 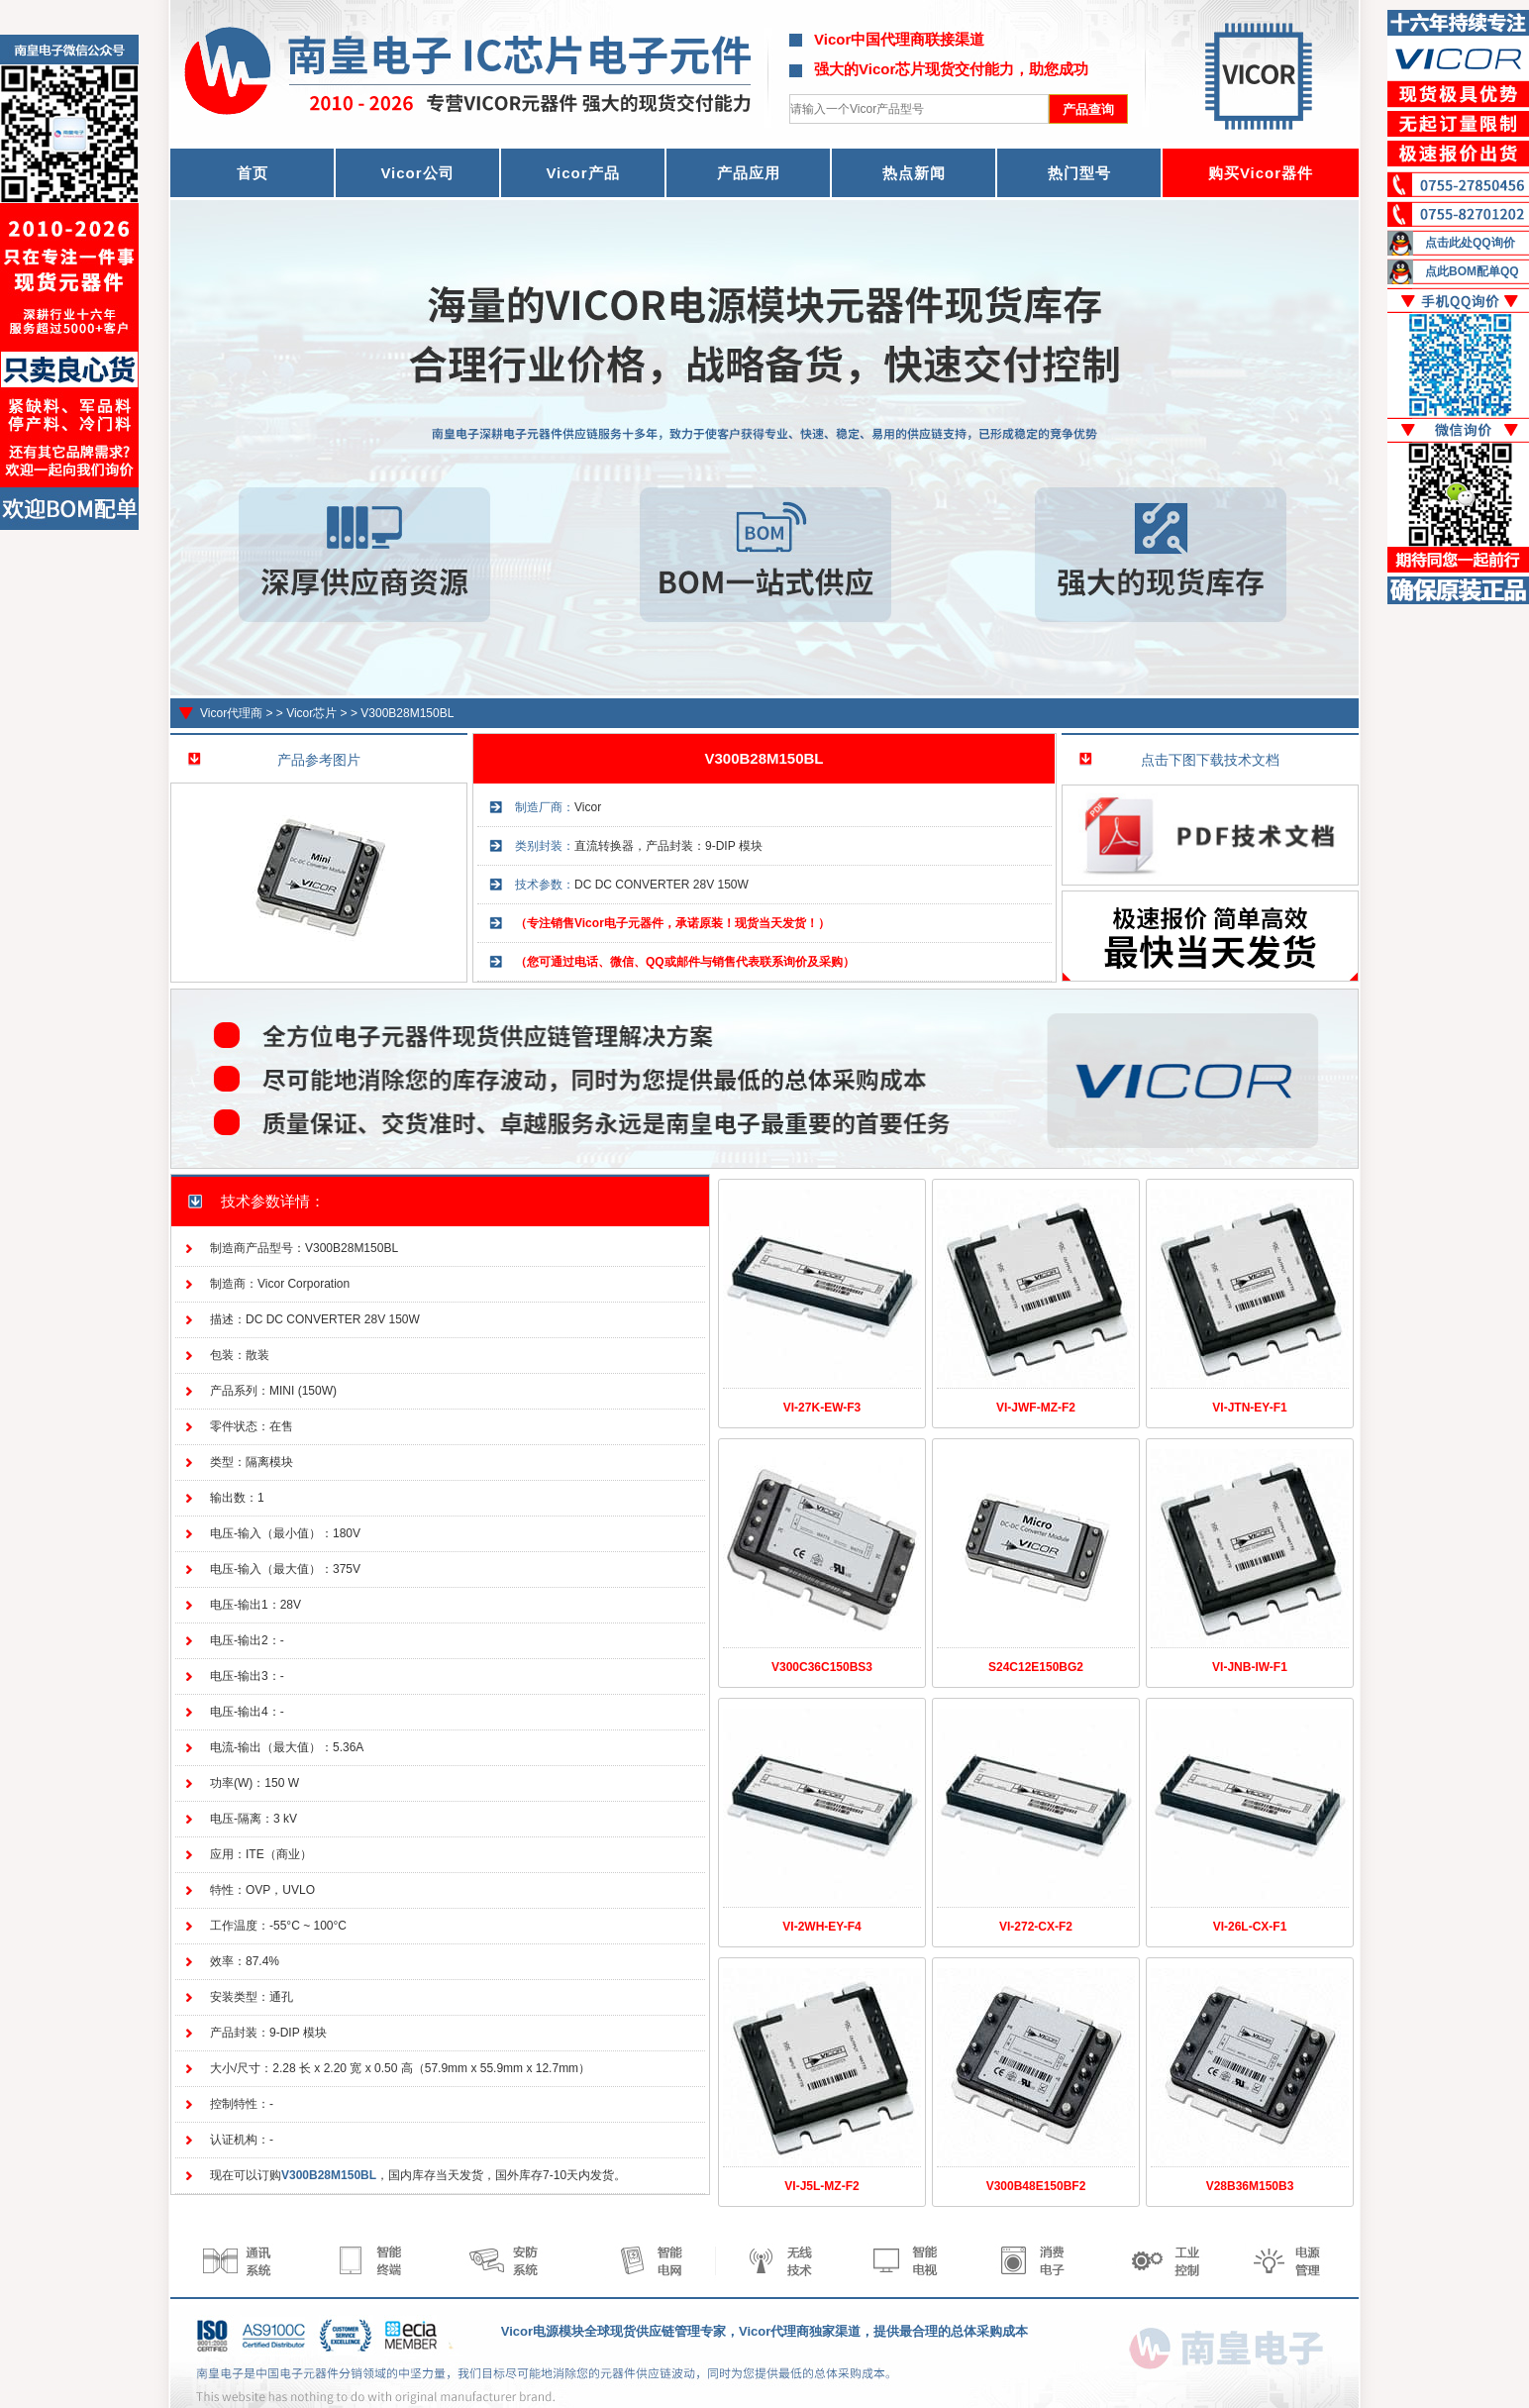 I want to click on VI-272-CX-F2, so click(x=1035, y=1927).